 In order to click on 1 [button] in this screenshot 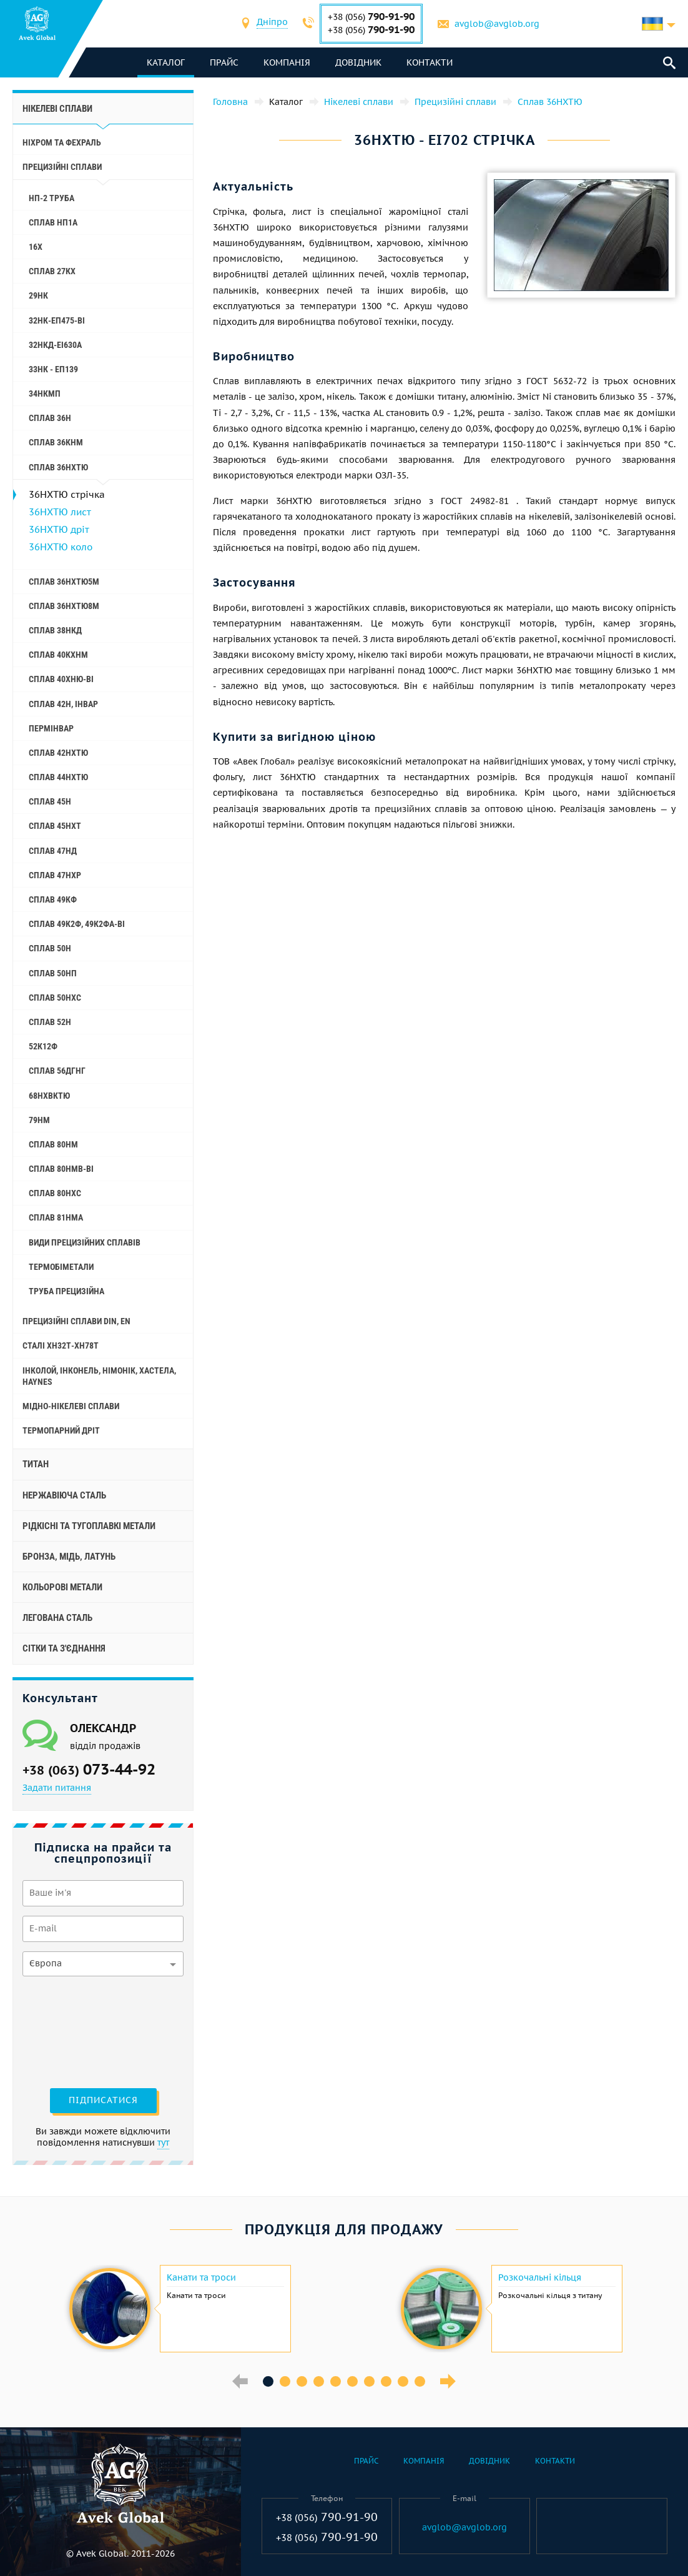, I will do `click(268, 2381)`.